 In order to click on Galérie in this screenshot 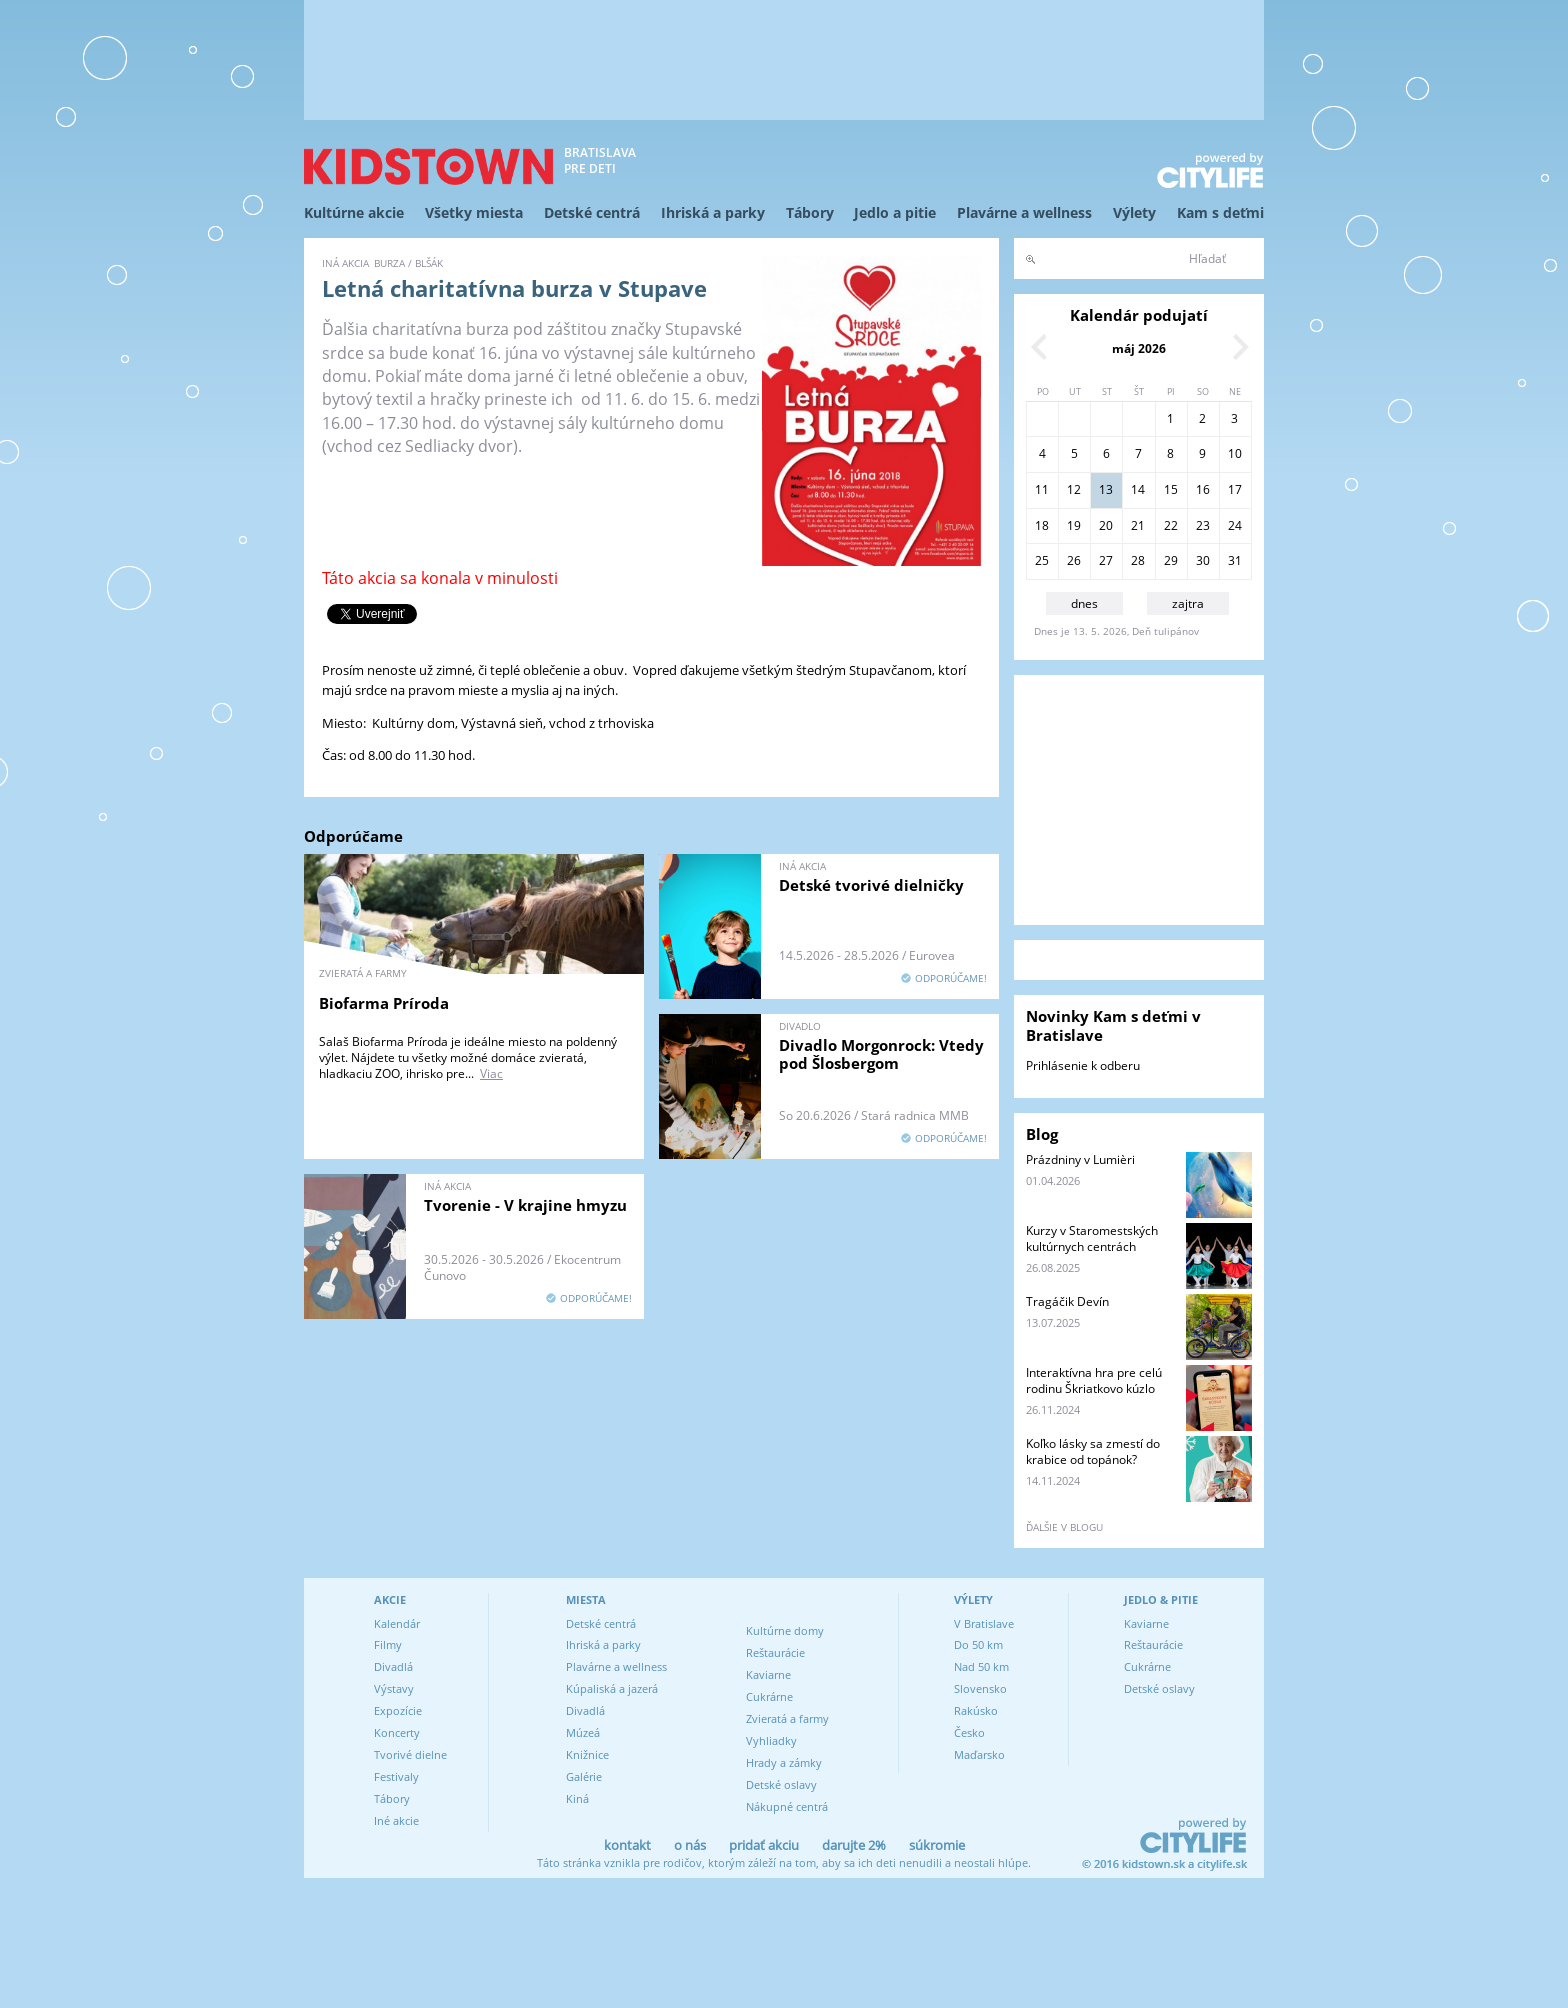, I will do `click(584, 1776)`.